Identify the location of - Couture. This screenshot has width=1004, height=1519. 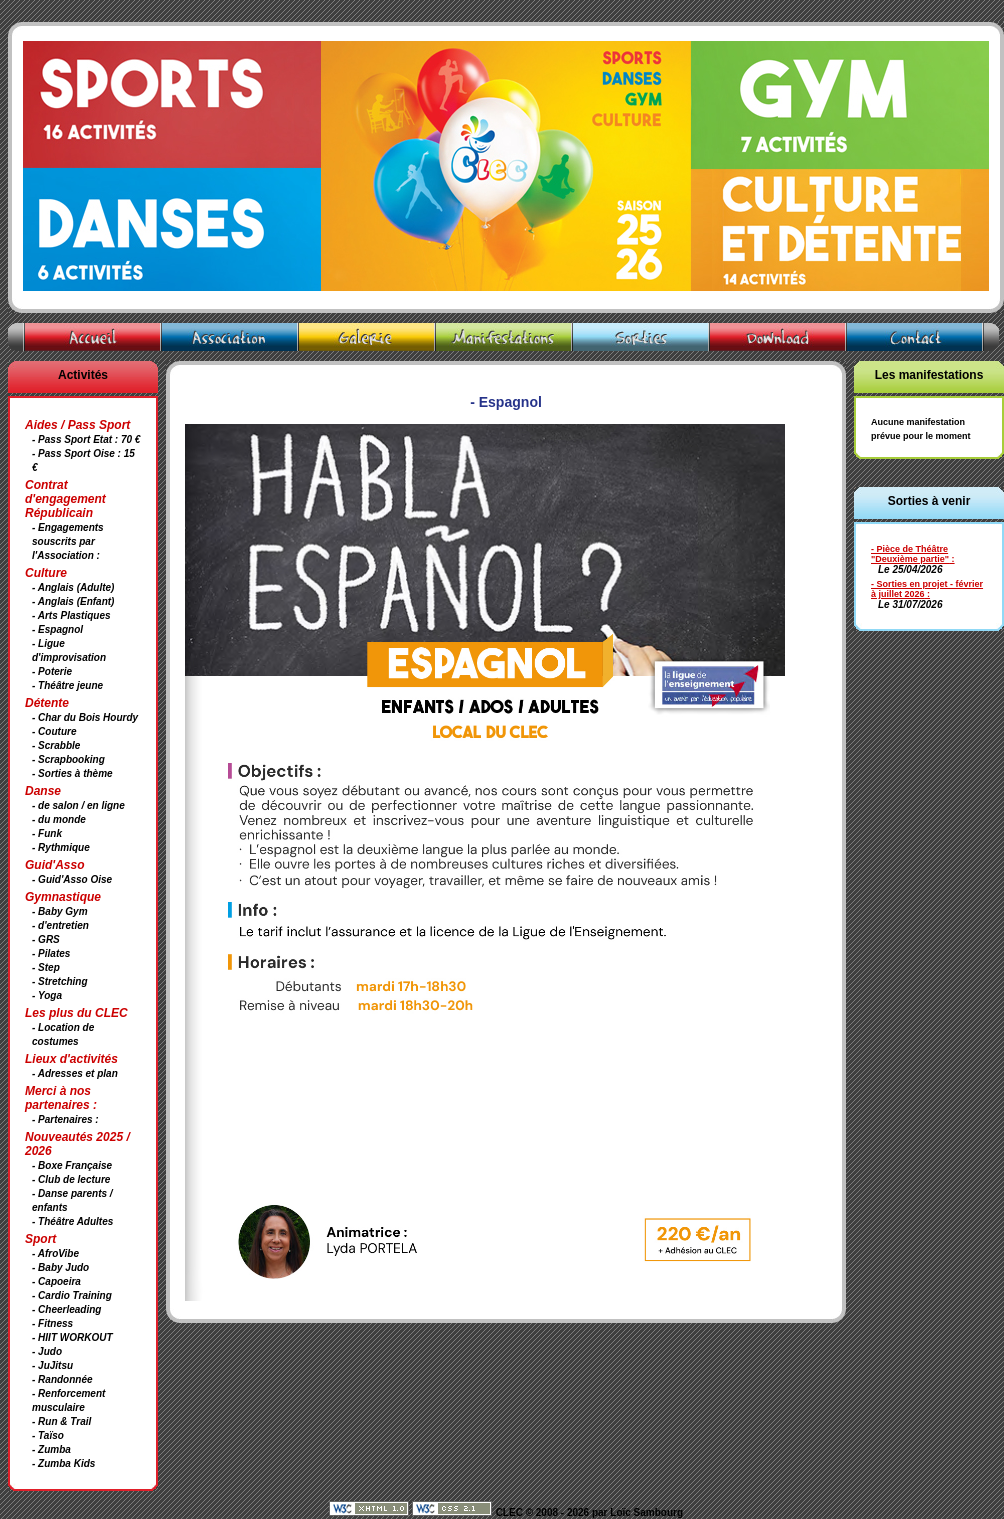
(54, 731).